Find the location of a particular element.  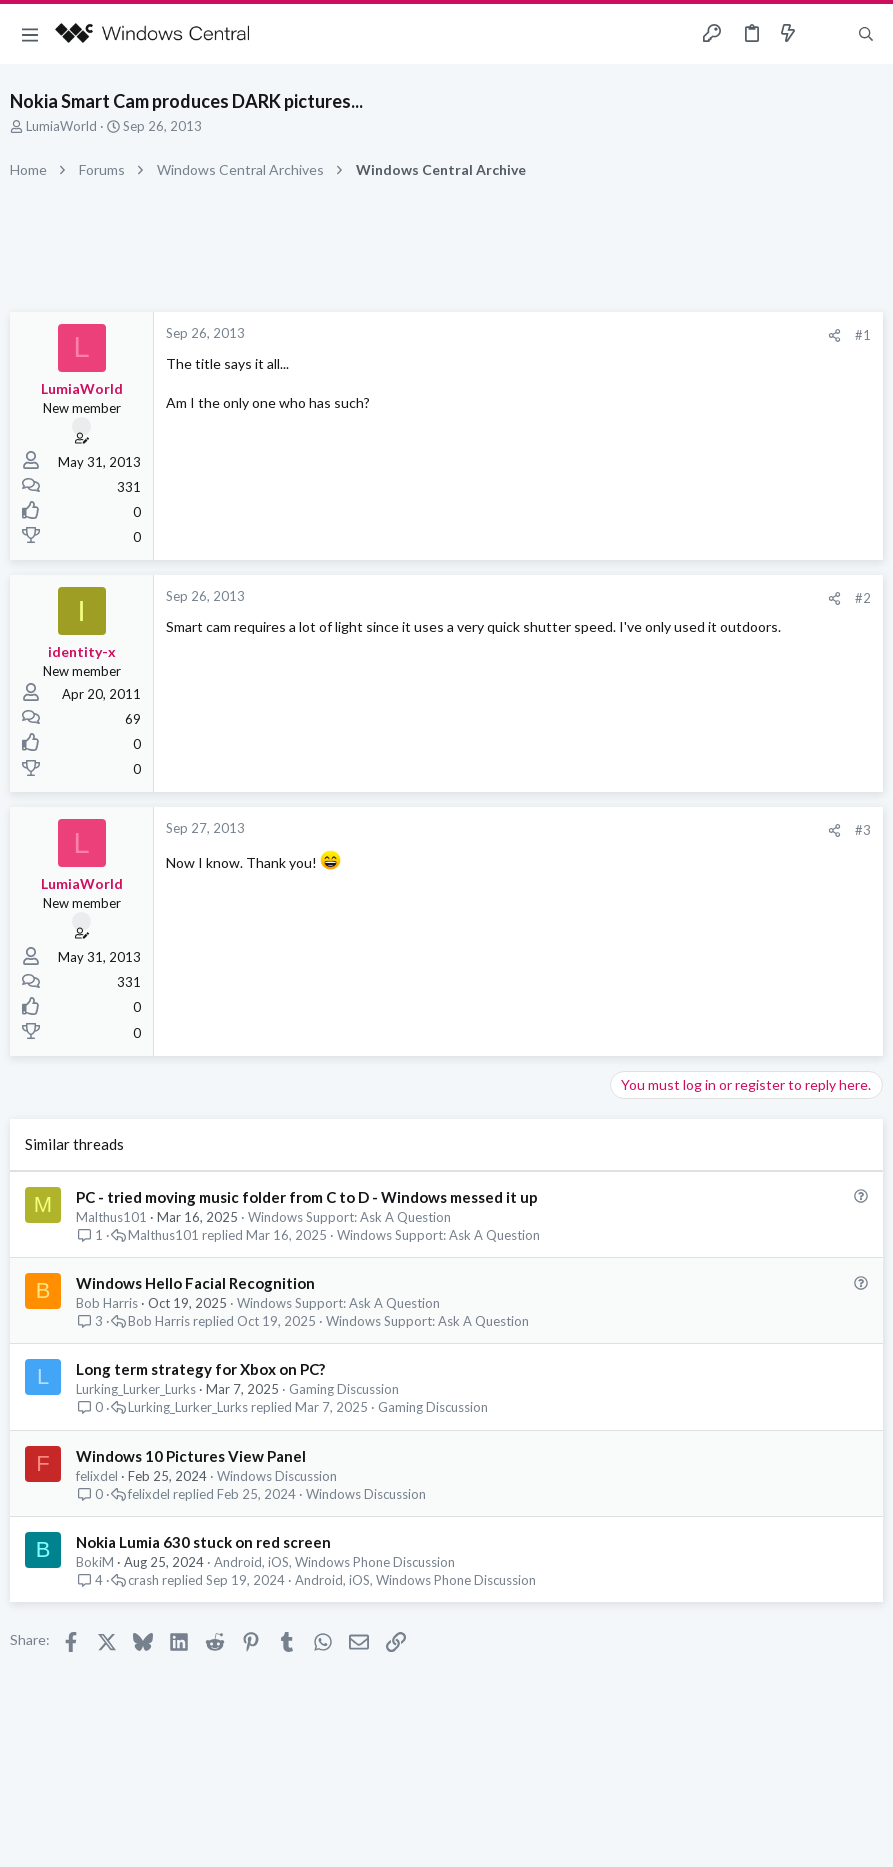

PC - tried moving music folder from C to D - Windows messed it up is located at coordinates (307, 1197).